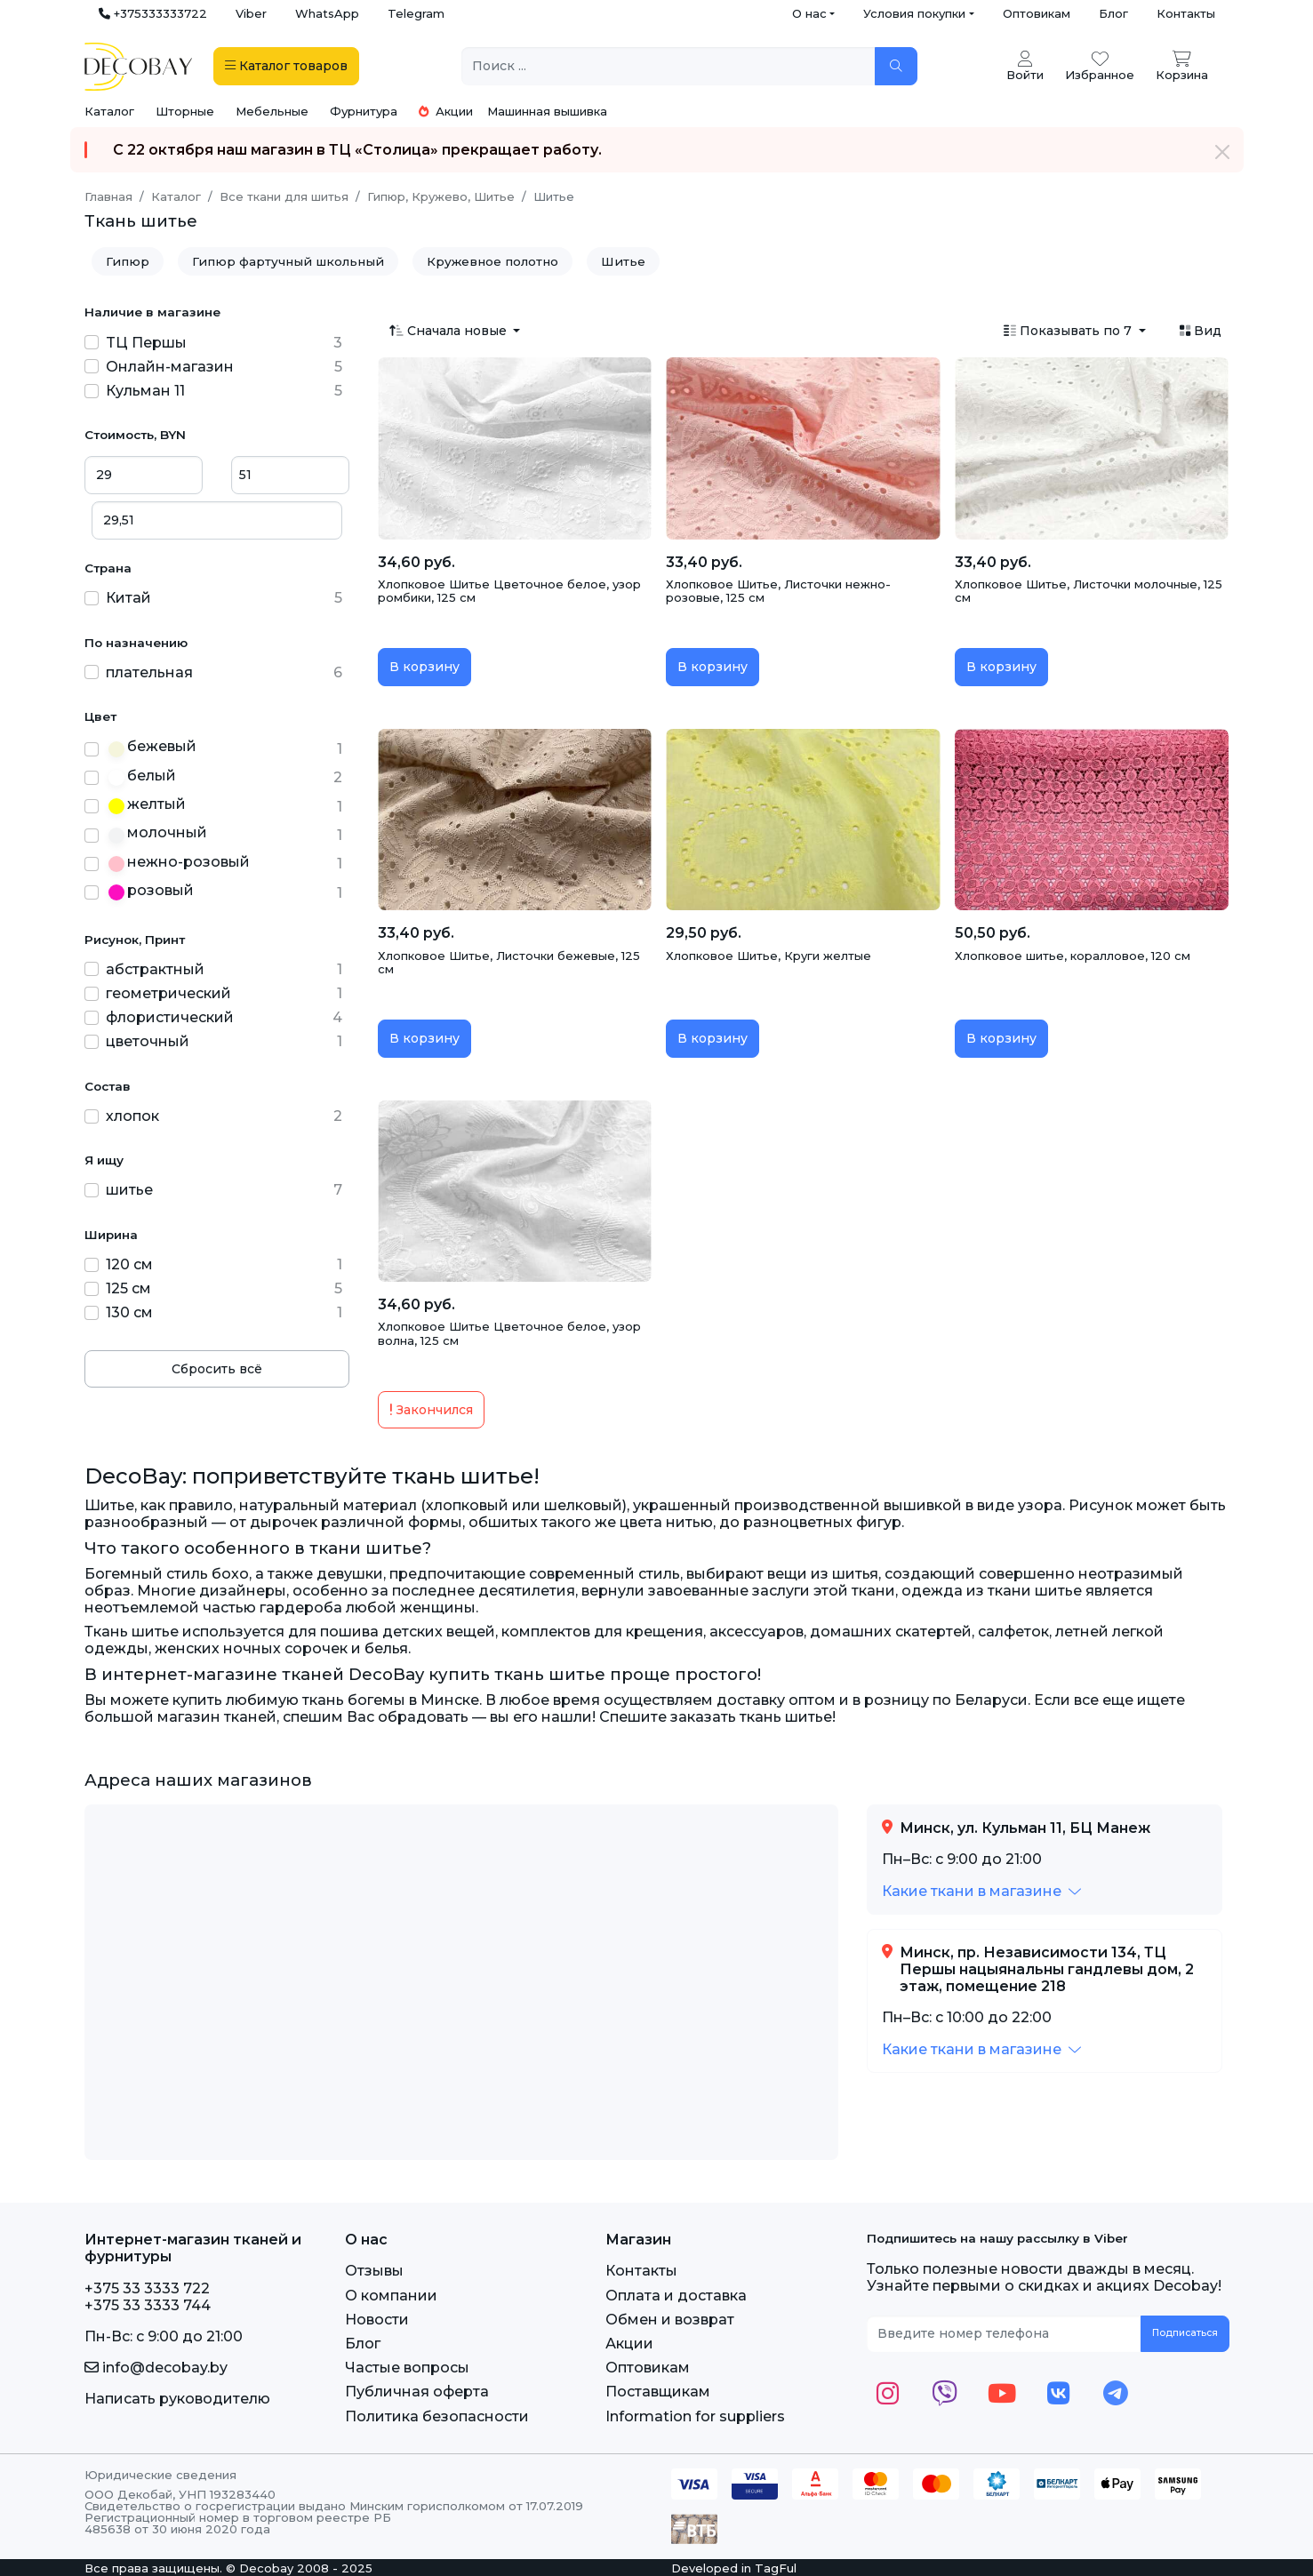 The width and height of the screenshot is (1313, 2576). I want to click on Information for suppliers, so click(695, 2416).